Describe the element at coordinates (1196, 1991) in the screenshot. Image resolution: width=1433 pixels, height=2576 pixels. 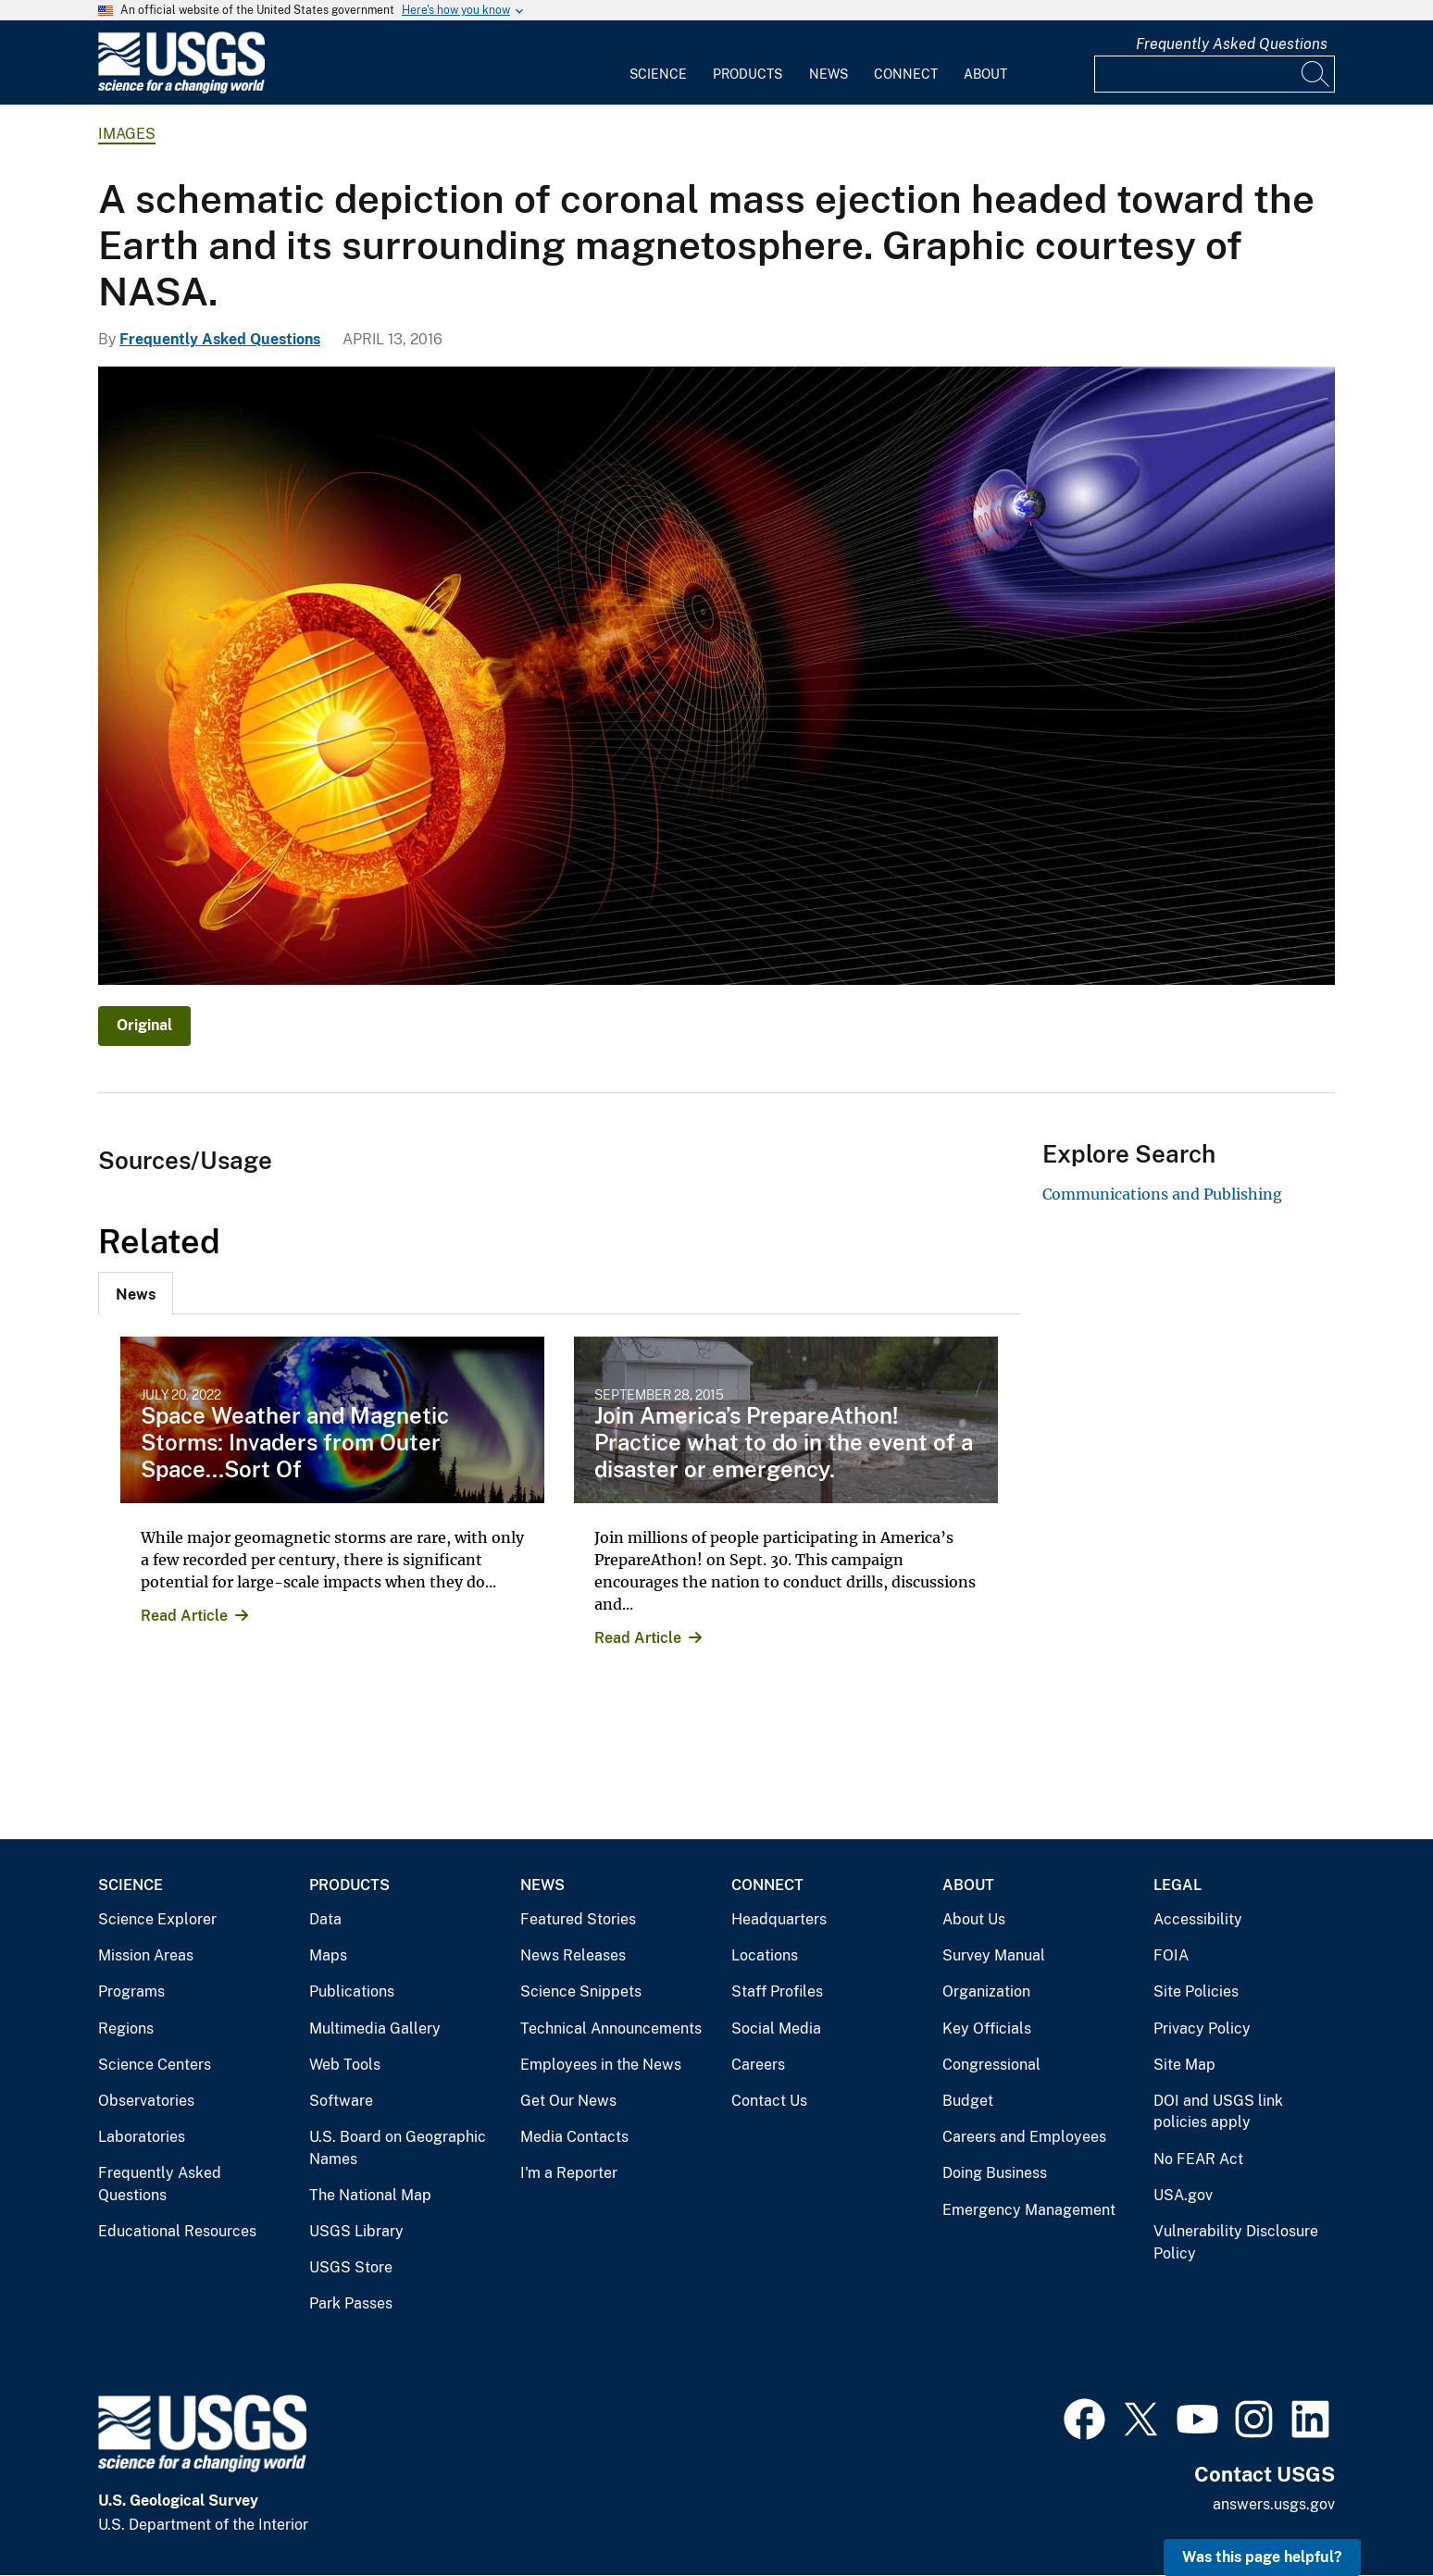
I see `Site Policies` at that location.